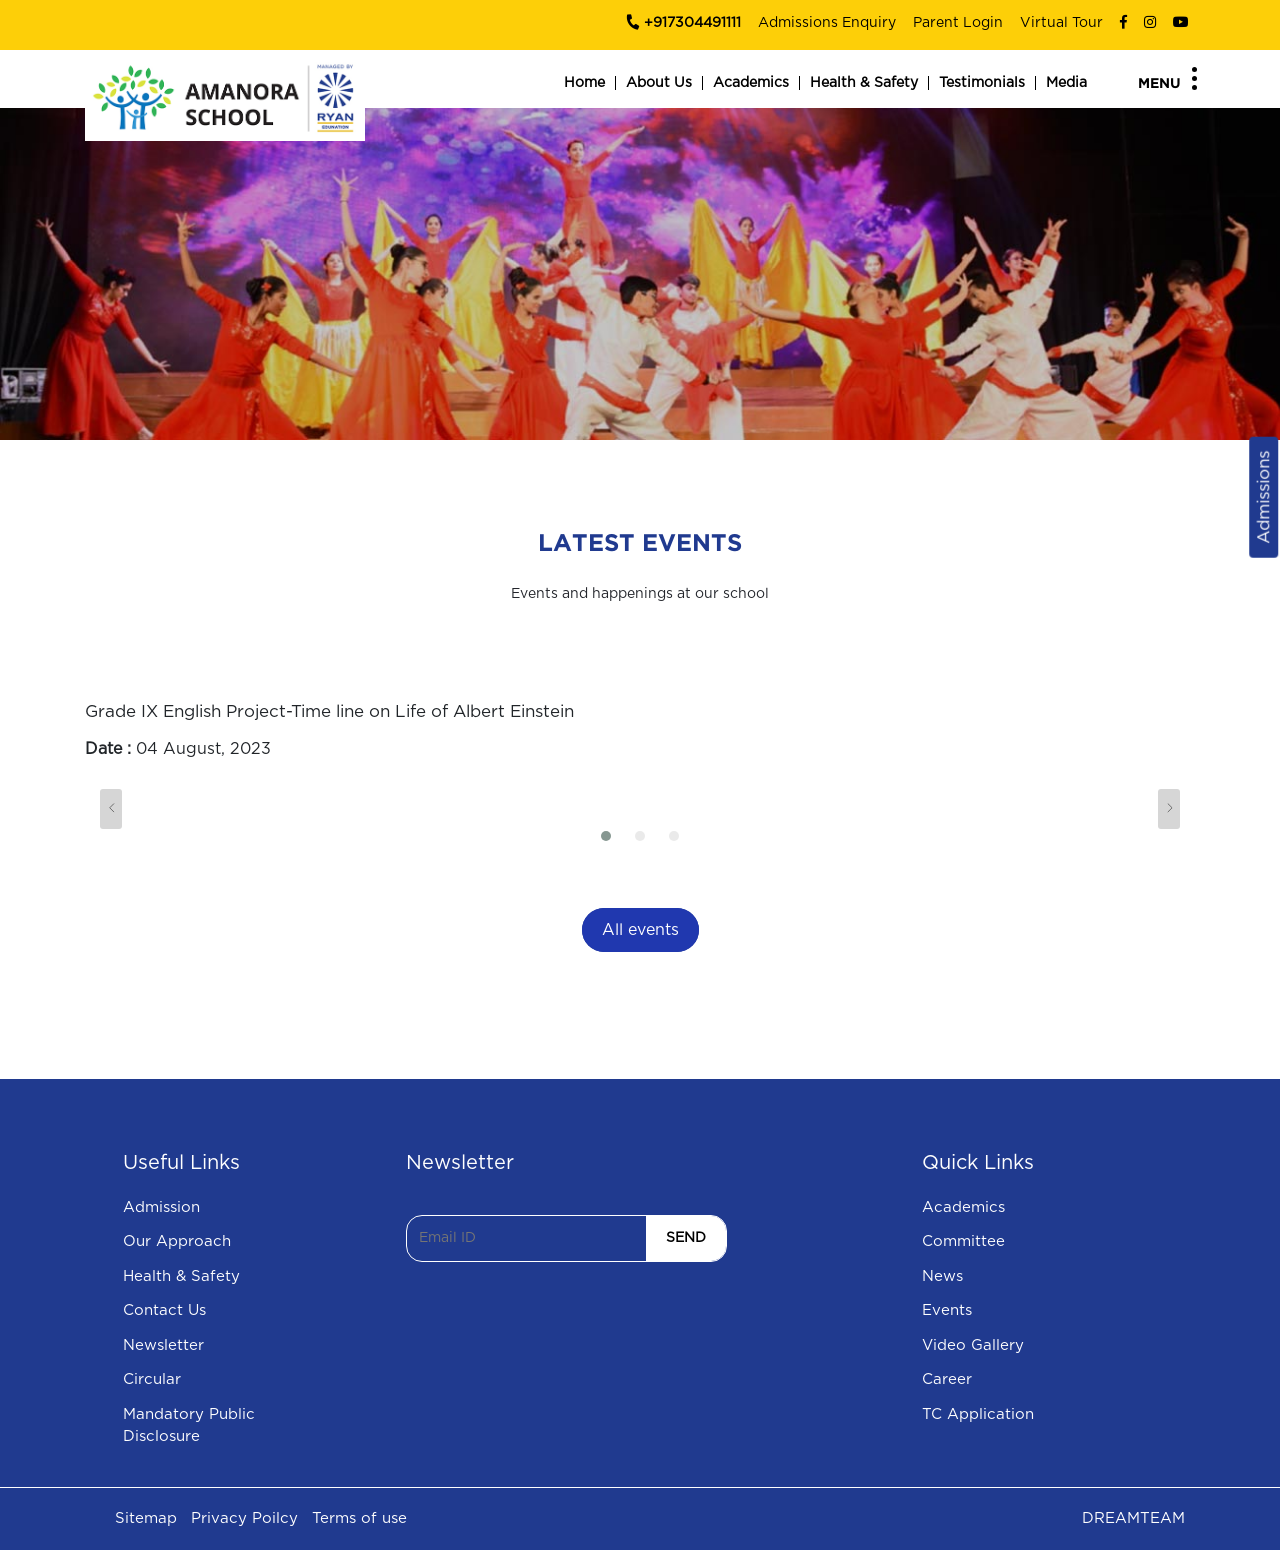 This screenshot has width=1280, height=1550. What do you see at coordinates (827, 23) in the screenshot?
I see `Admissions Enquiry` at bounding box center [827, 23].